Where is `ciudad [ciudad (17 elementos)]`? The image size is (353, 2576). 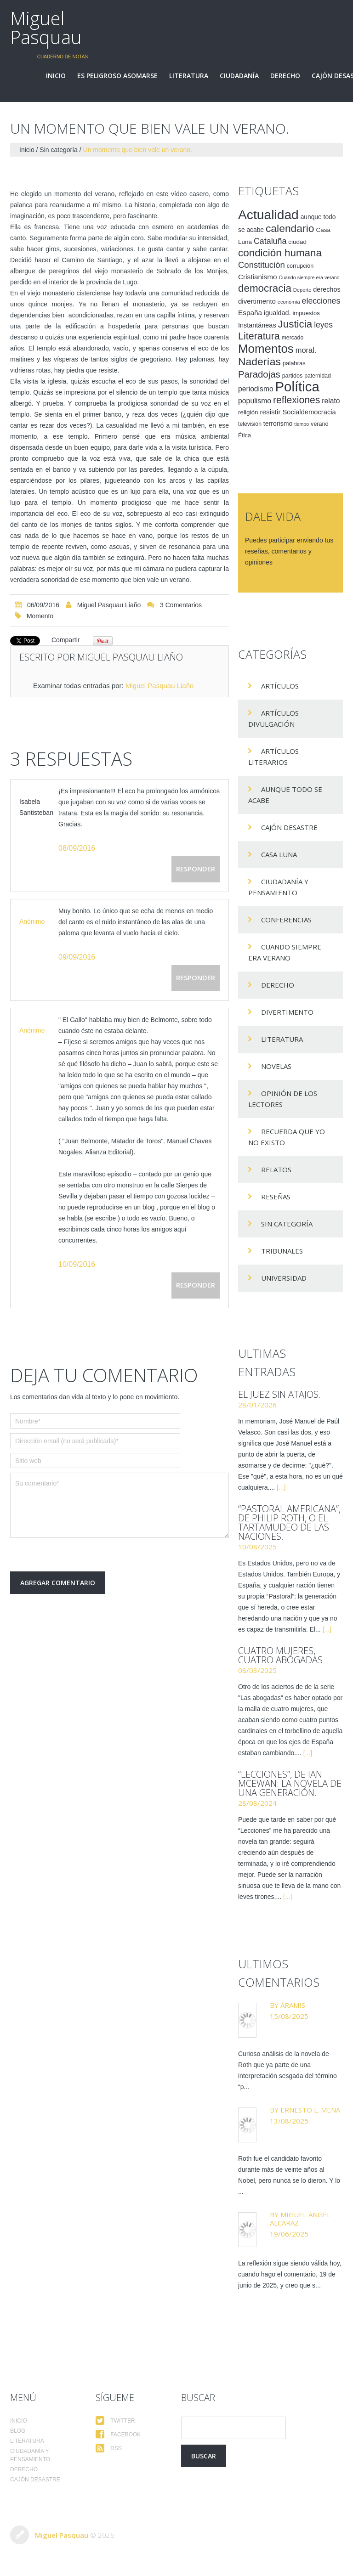
ciudad [ciudad (17 elementos)] is located at coordinates (297, 241).